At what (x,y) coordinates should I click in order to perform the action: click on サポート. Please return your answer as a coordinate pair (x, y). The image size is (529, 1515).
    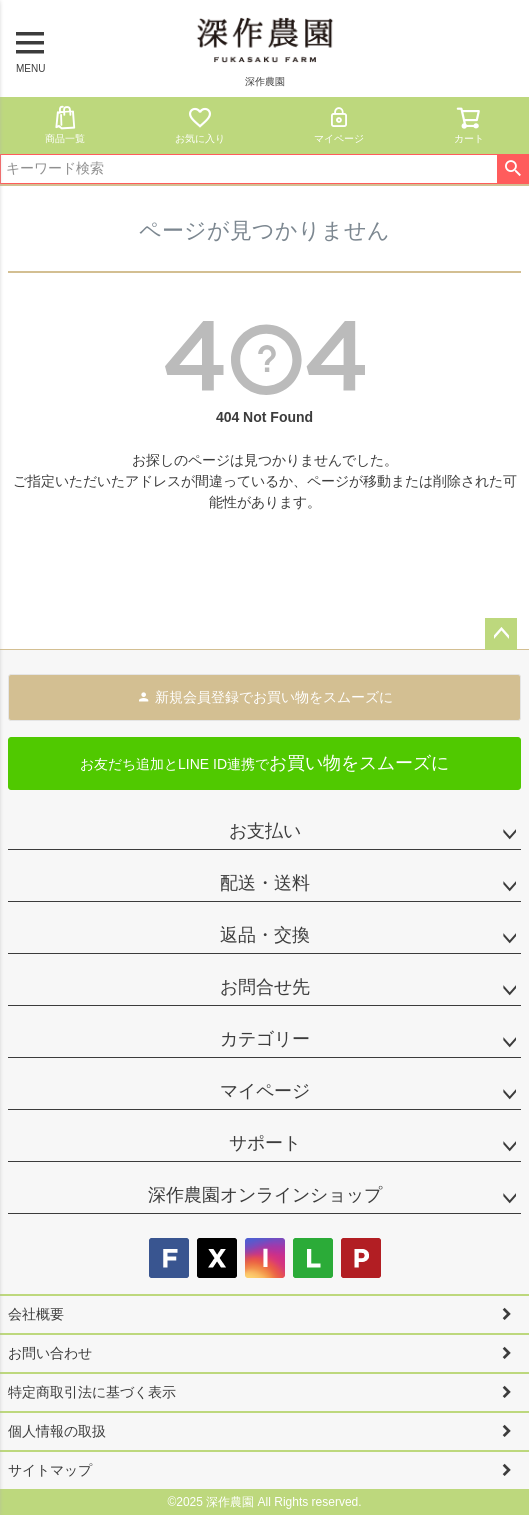
    Looking at the image, I should click on (265, 1143).